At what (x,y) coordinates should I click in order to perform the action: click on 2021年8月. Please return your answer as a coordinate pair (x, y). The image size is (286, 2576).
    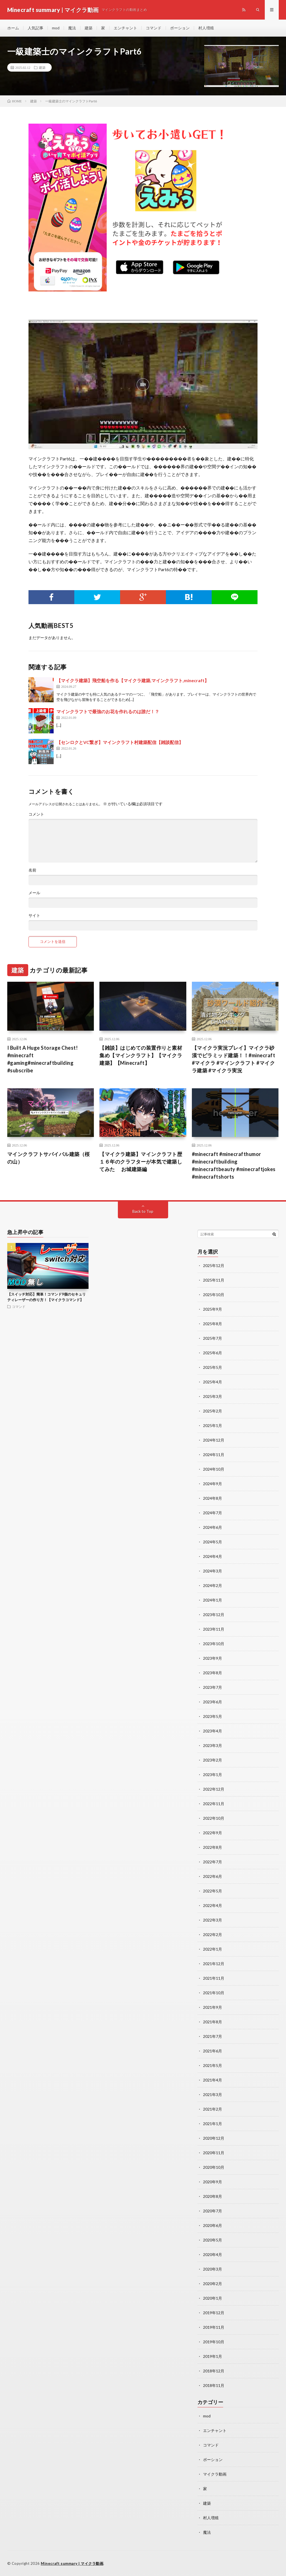
    Looking at the image, I should click on (212, 2021).